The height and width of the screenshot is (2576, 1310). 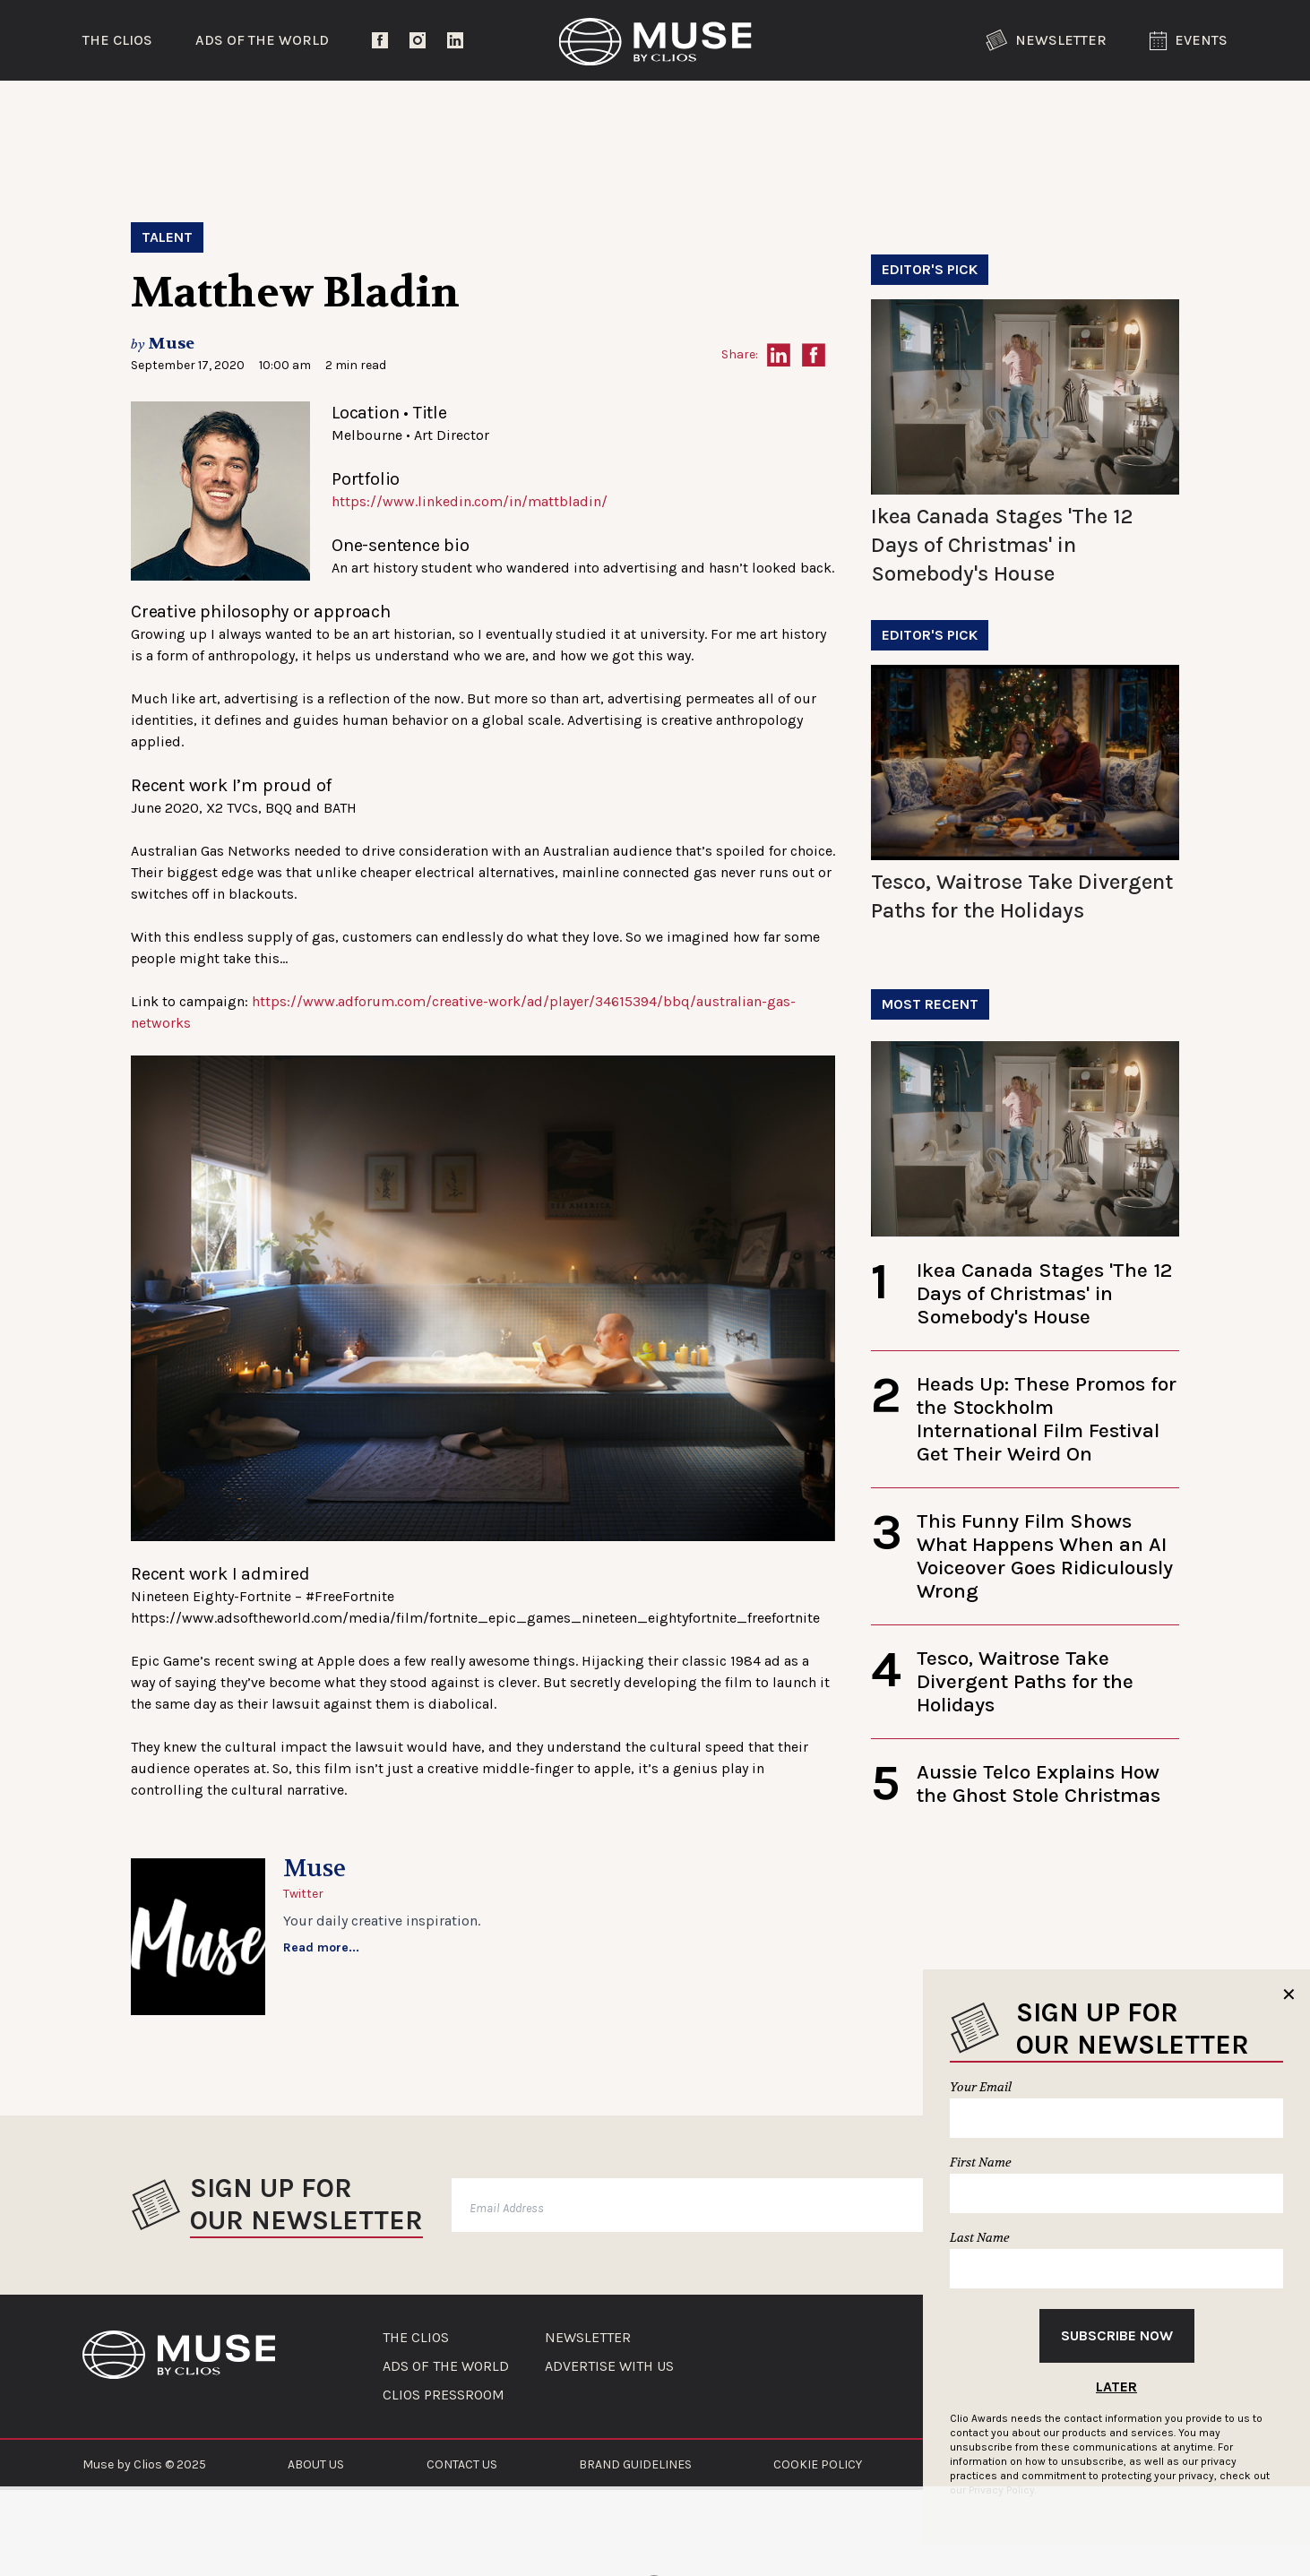 I want to click on Talent, so click(x=167, y=237).